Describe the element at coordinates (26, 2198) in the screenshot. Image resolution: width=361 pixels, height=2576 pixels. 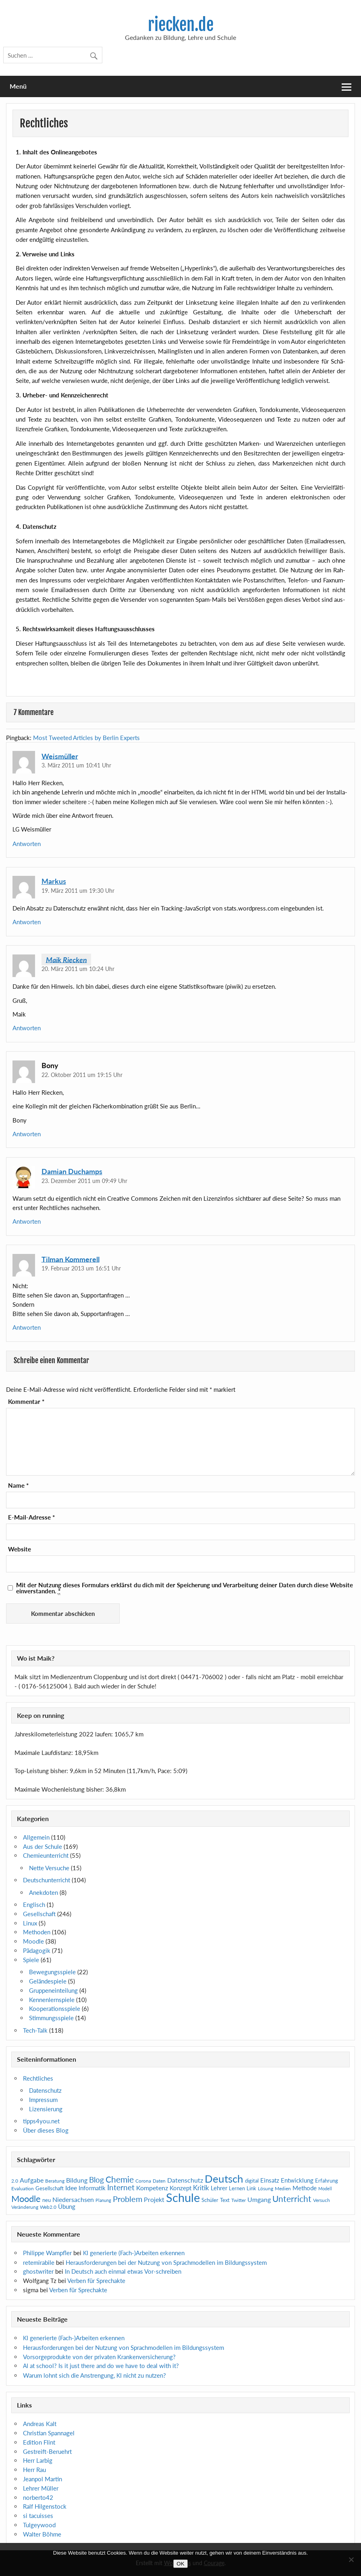
I see `Moodle [Moodle (42 Einträge)]` at that location.